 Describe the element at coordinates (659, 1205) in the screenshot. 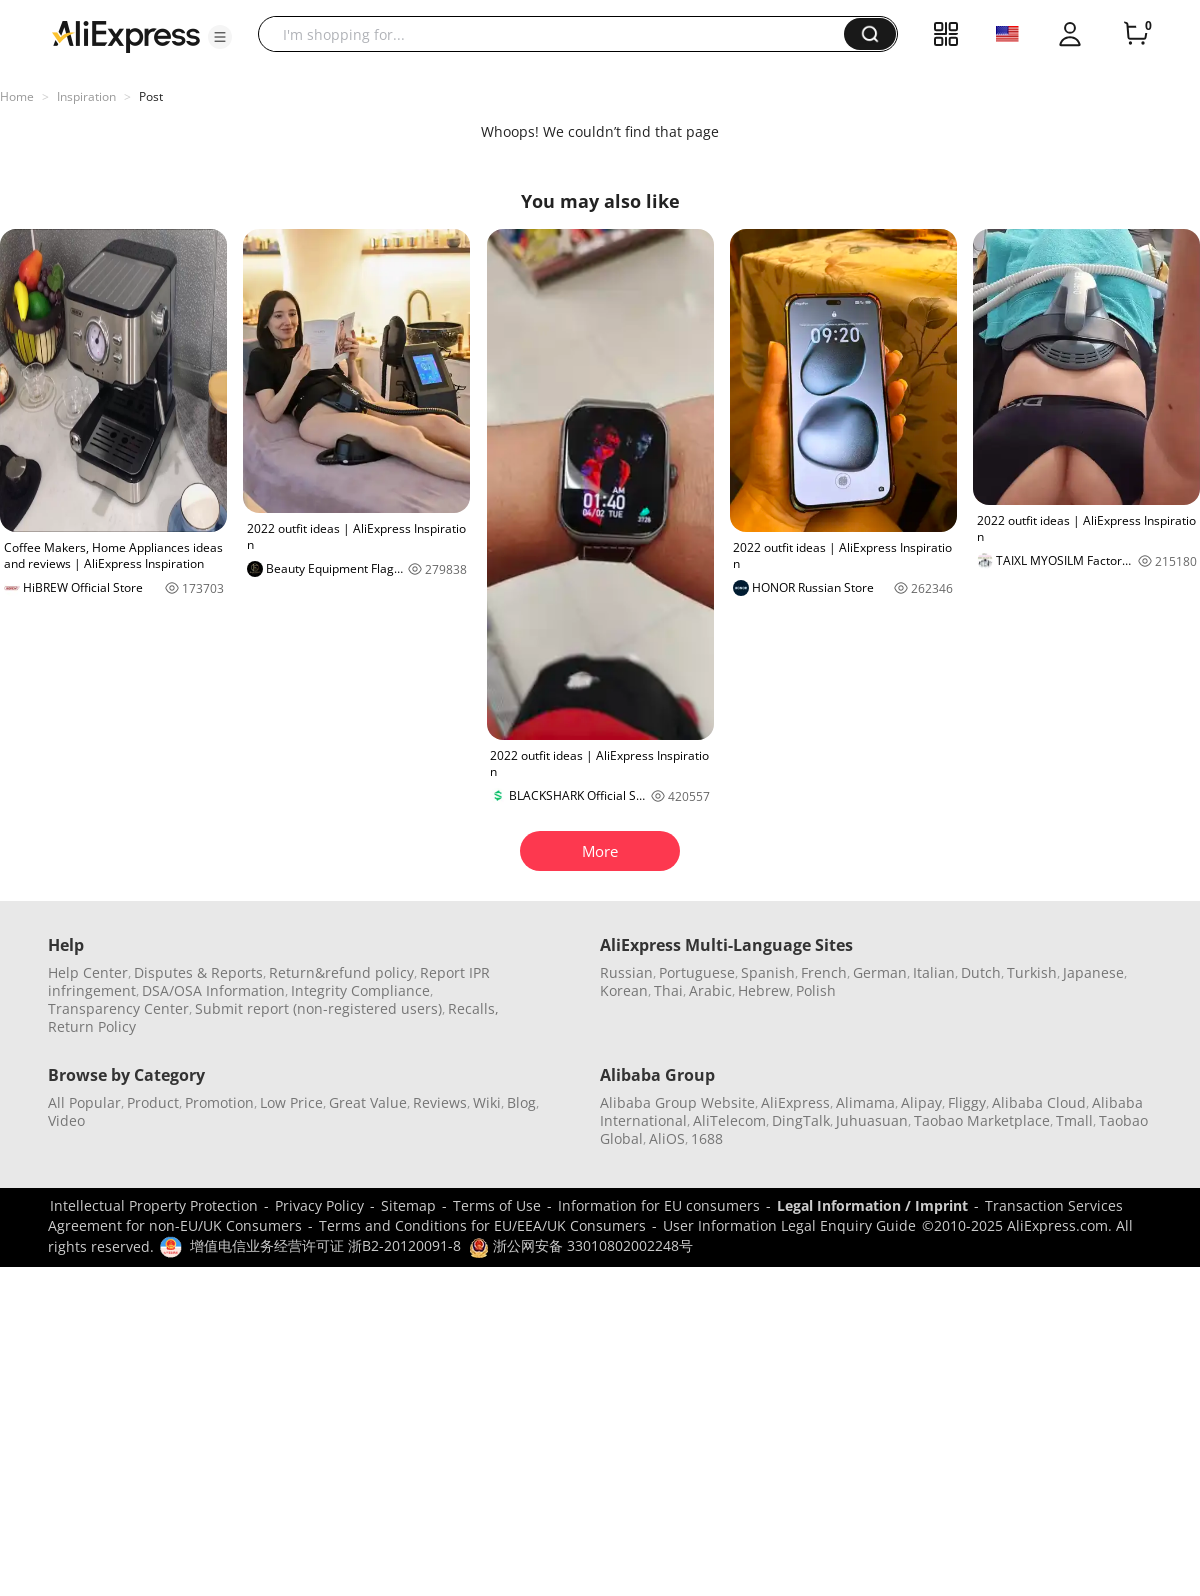

I see `Information for EU consumers` at that location.